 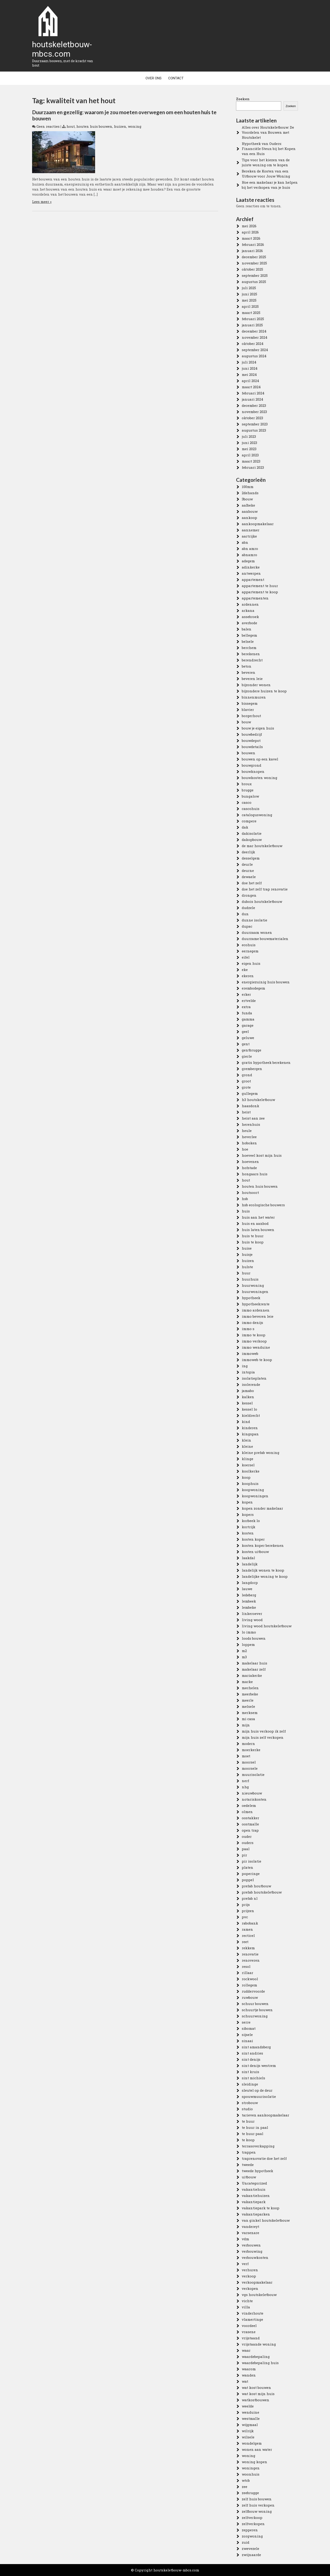 I want to click on eifel, so click(x=246, y=957).